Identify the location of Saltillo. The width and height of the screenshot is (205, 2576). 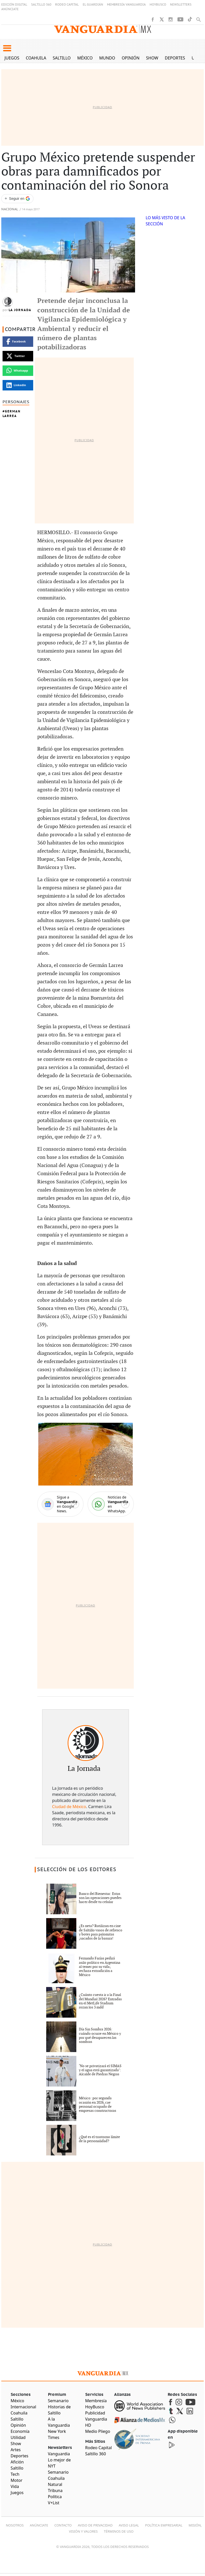
(61, 58).